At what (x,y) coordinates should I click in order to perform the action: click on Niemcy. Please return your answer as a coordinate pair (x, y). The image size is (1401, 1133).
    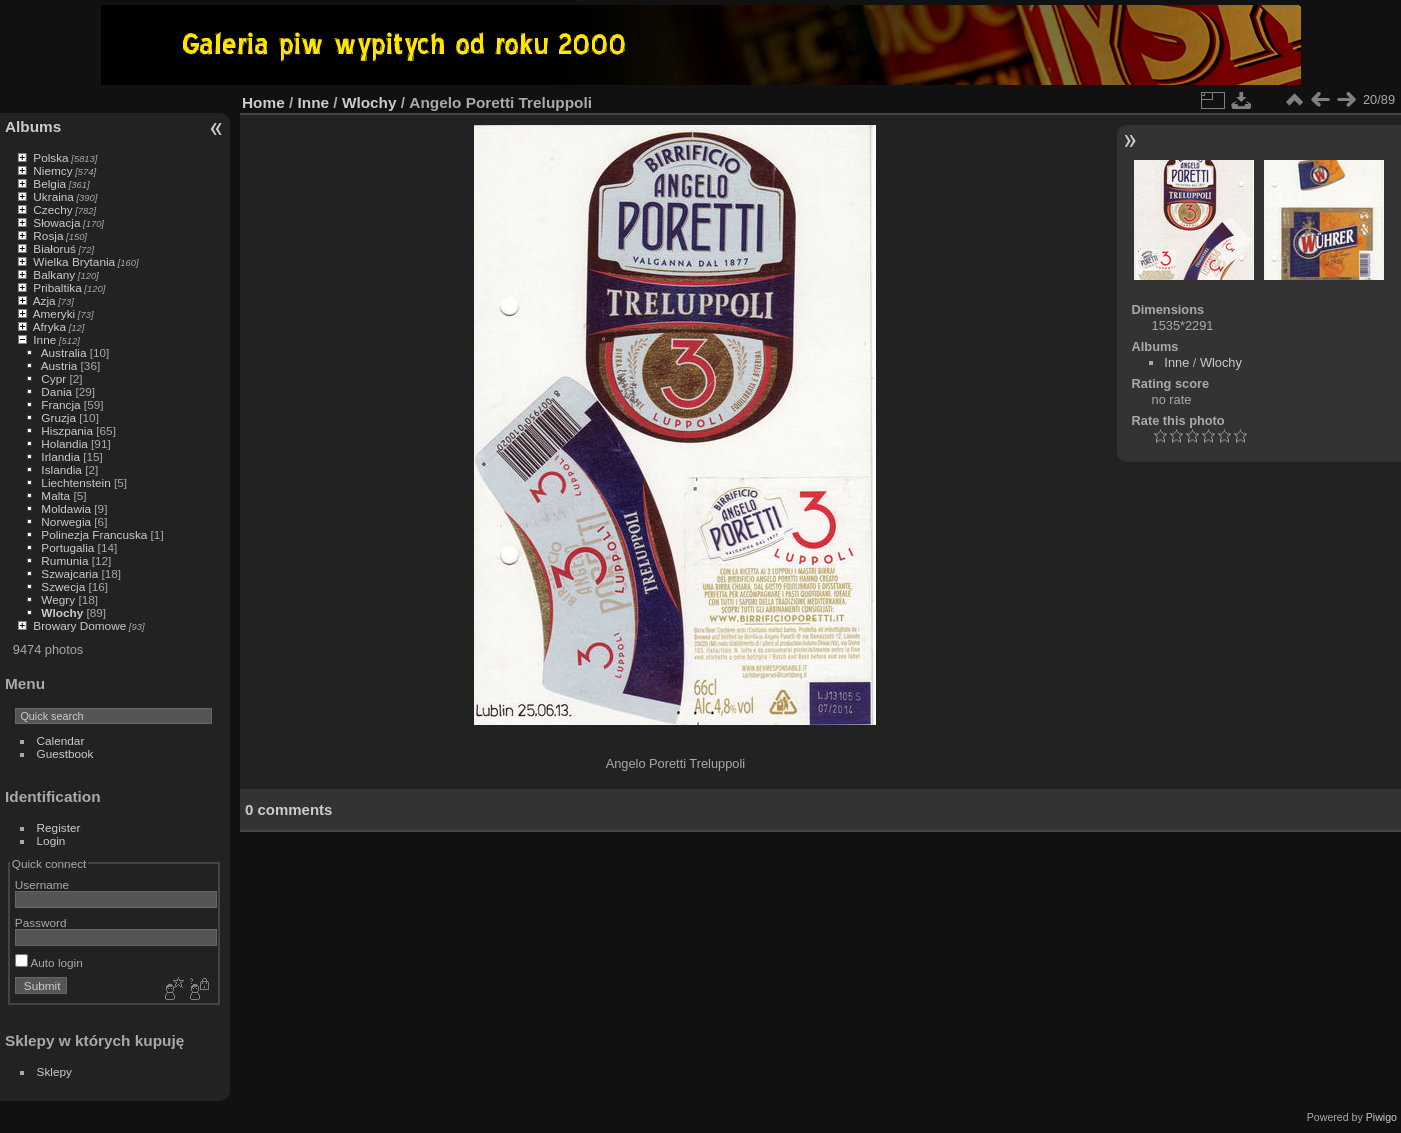
    Looking at the image, I should click on (52, 170).